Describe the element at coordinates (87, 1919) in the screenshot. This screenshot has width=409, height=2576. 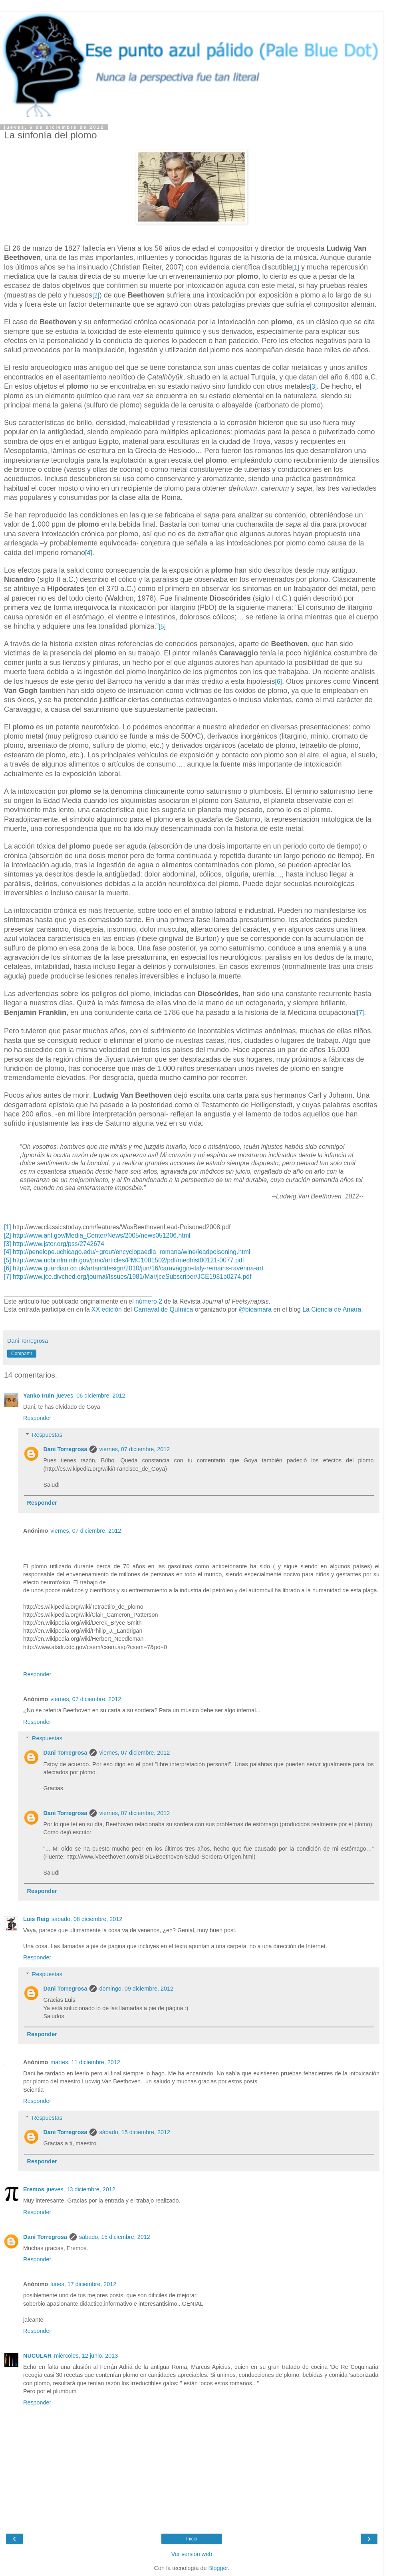
I see `sábado, 08 diciembre, 2012` at that location.